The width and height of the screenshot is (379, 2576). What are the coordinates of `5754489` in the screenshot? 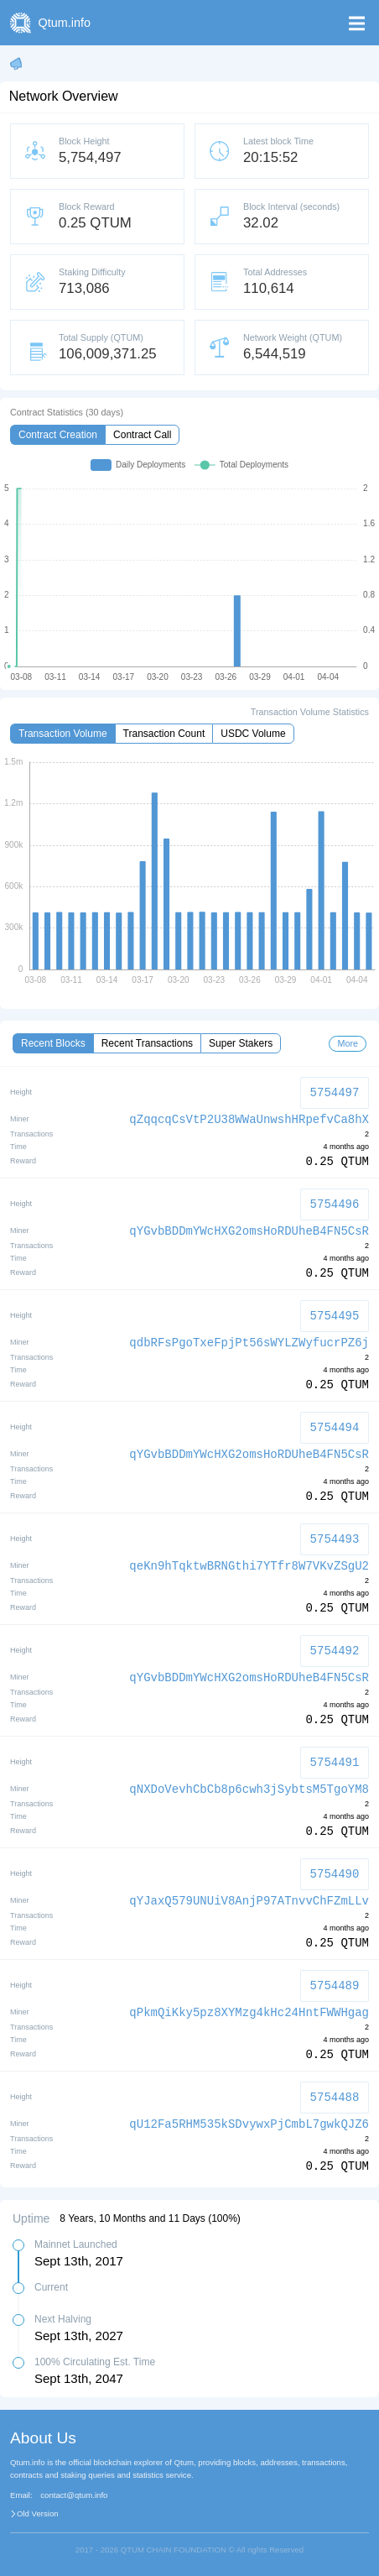 It's located at (335, 1985).